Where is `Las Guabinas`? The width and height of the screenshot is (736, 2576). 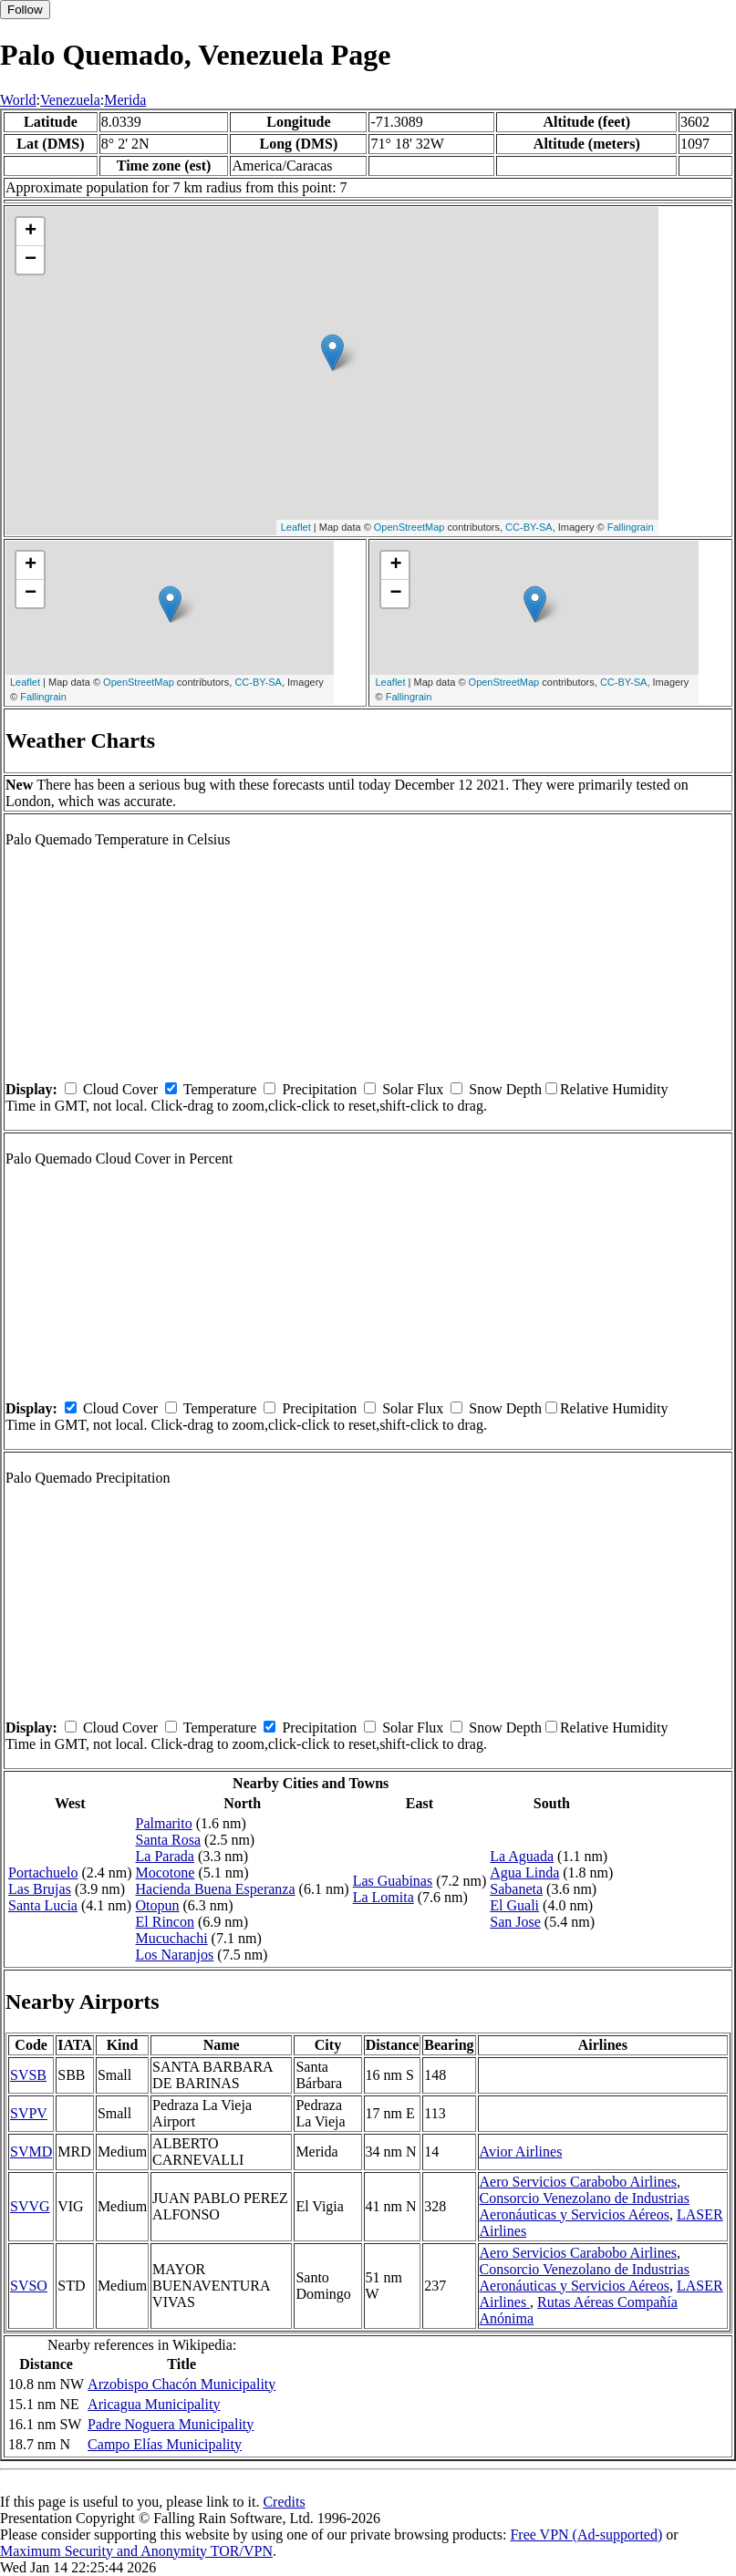 Las Guabinas is located at coordinates (393, 1880).